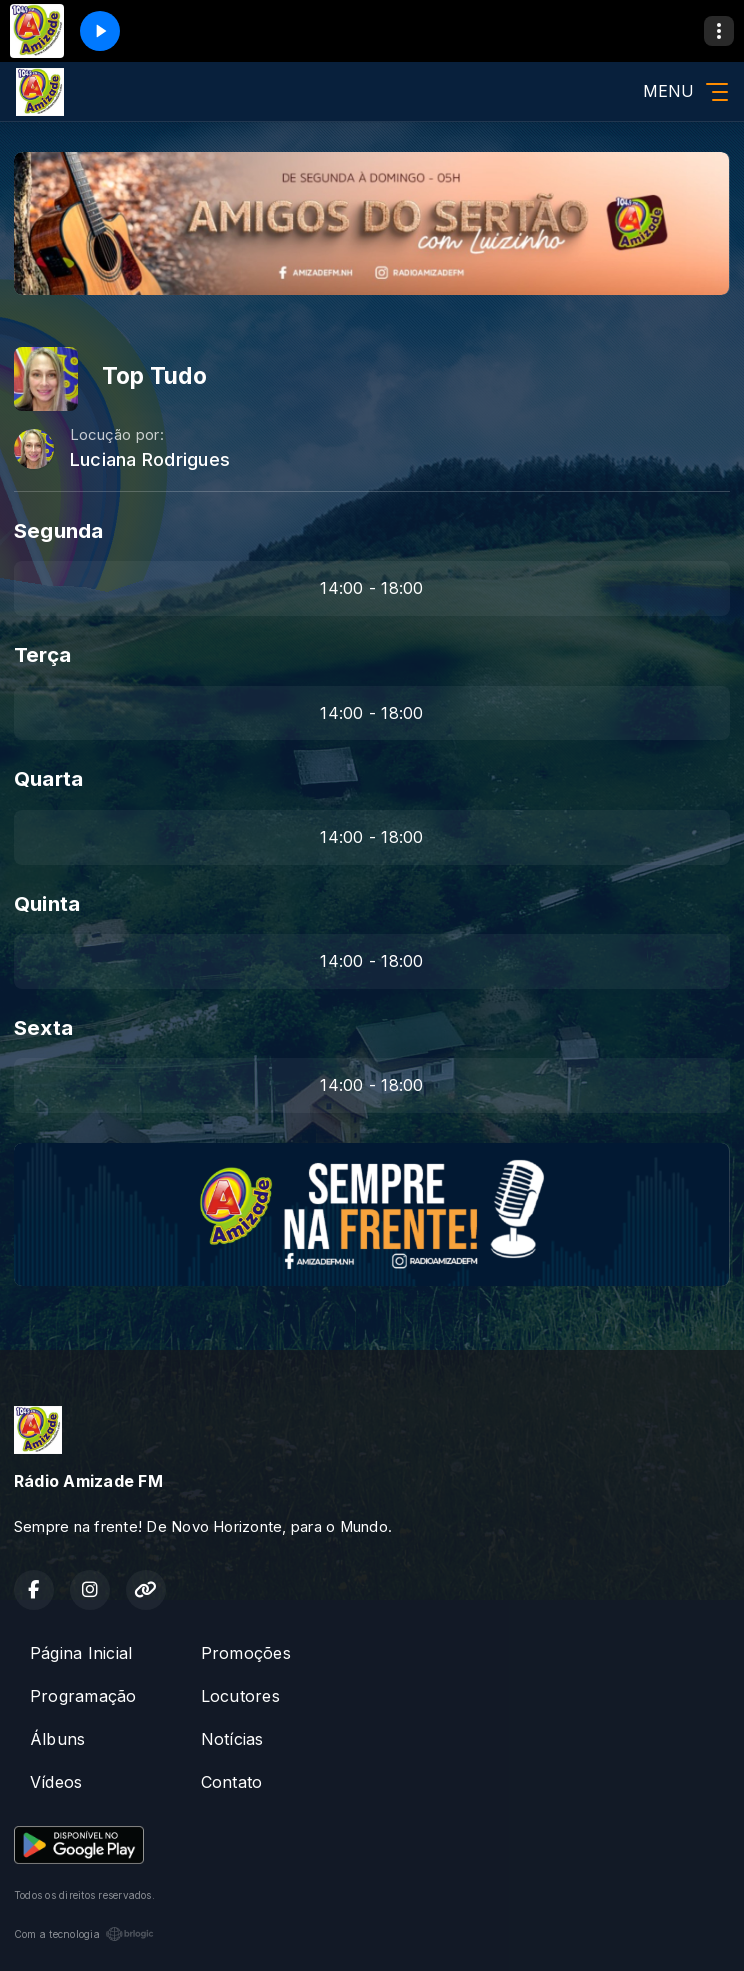  I want to click on Notícias, so click(232, 1739).